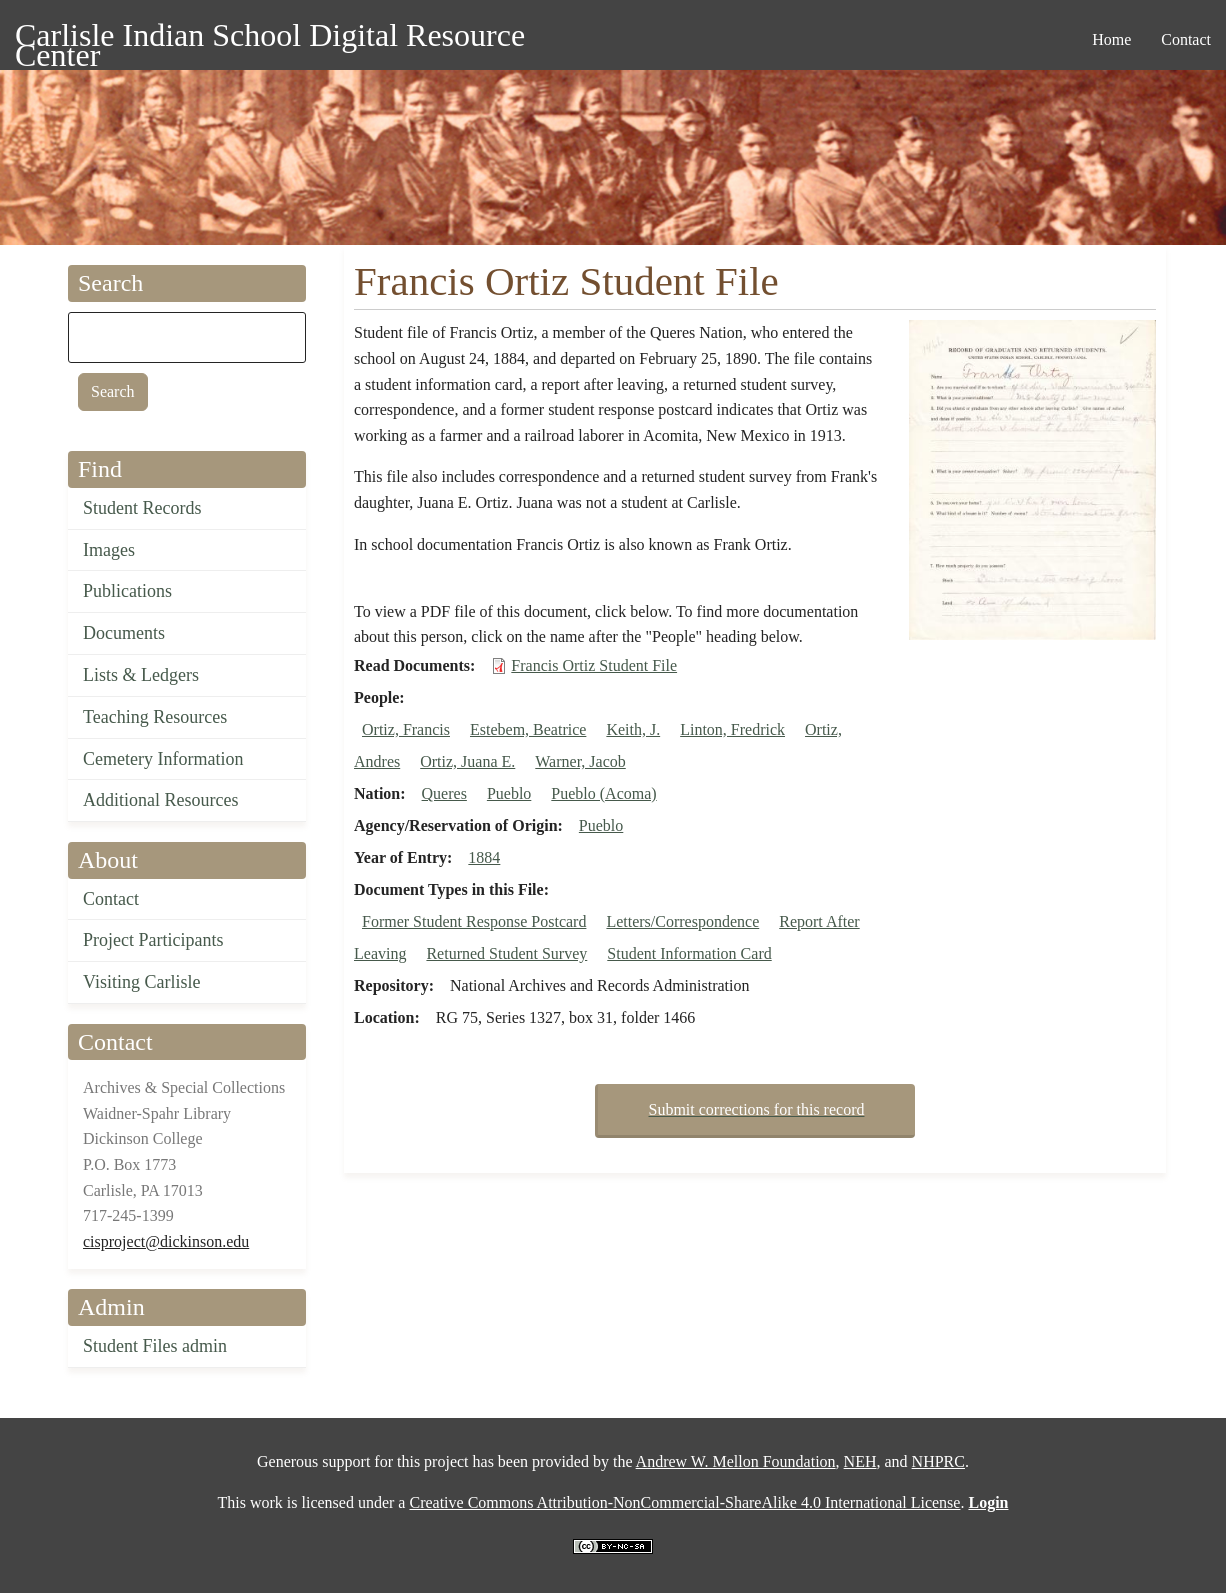  Describe the element at coordinates (141, 675) in the screenshot. I see `Lists & Ledgers` at that location.